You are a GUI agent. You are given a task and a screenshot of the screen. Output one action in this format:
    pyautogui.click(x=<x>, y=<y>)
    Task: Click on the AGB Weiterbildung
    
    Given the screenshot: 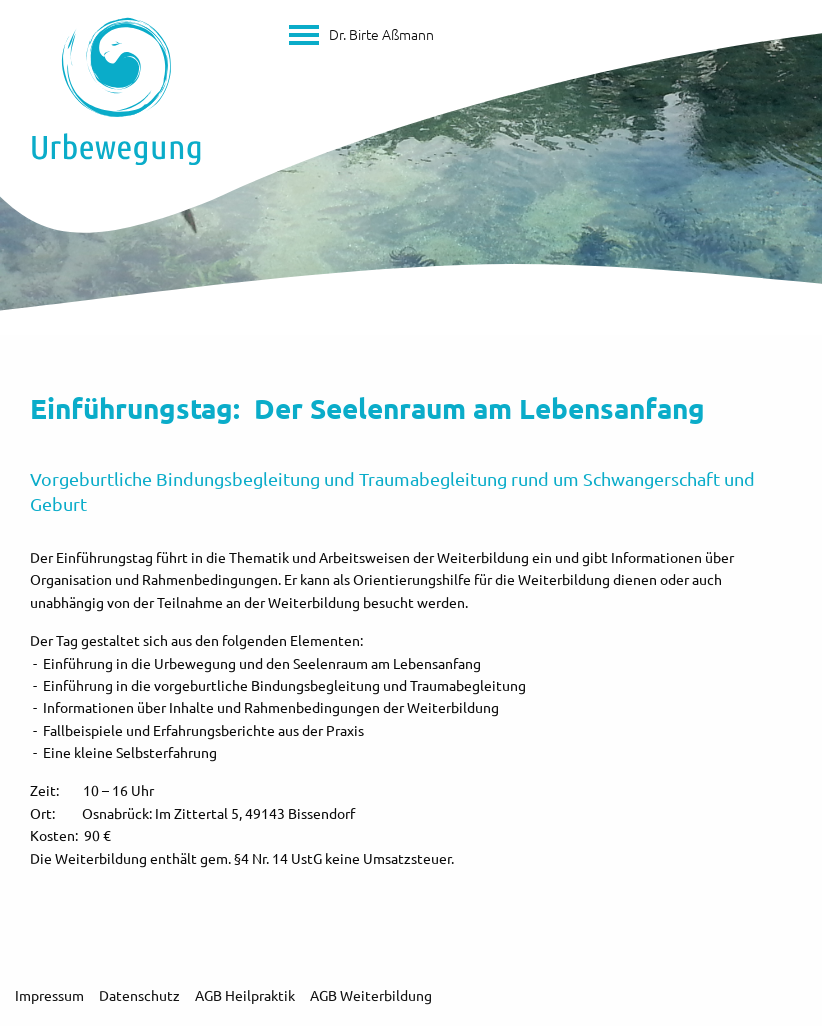 What is the action you would take?
    pyautogui.click(x=371, y=995)
    